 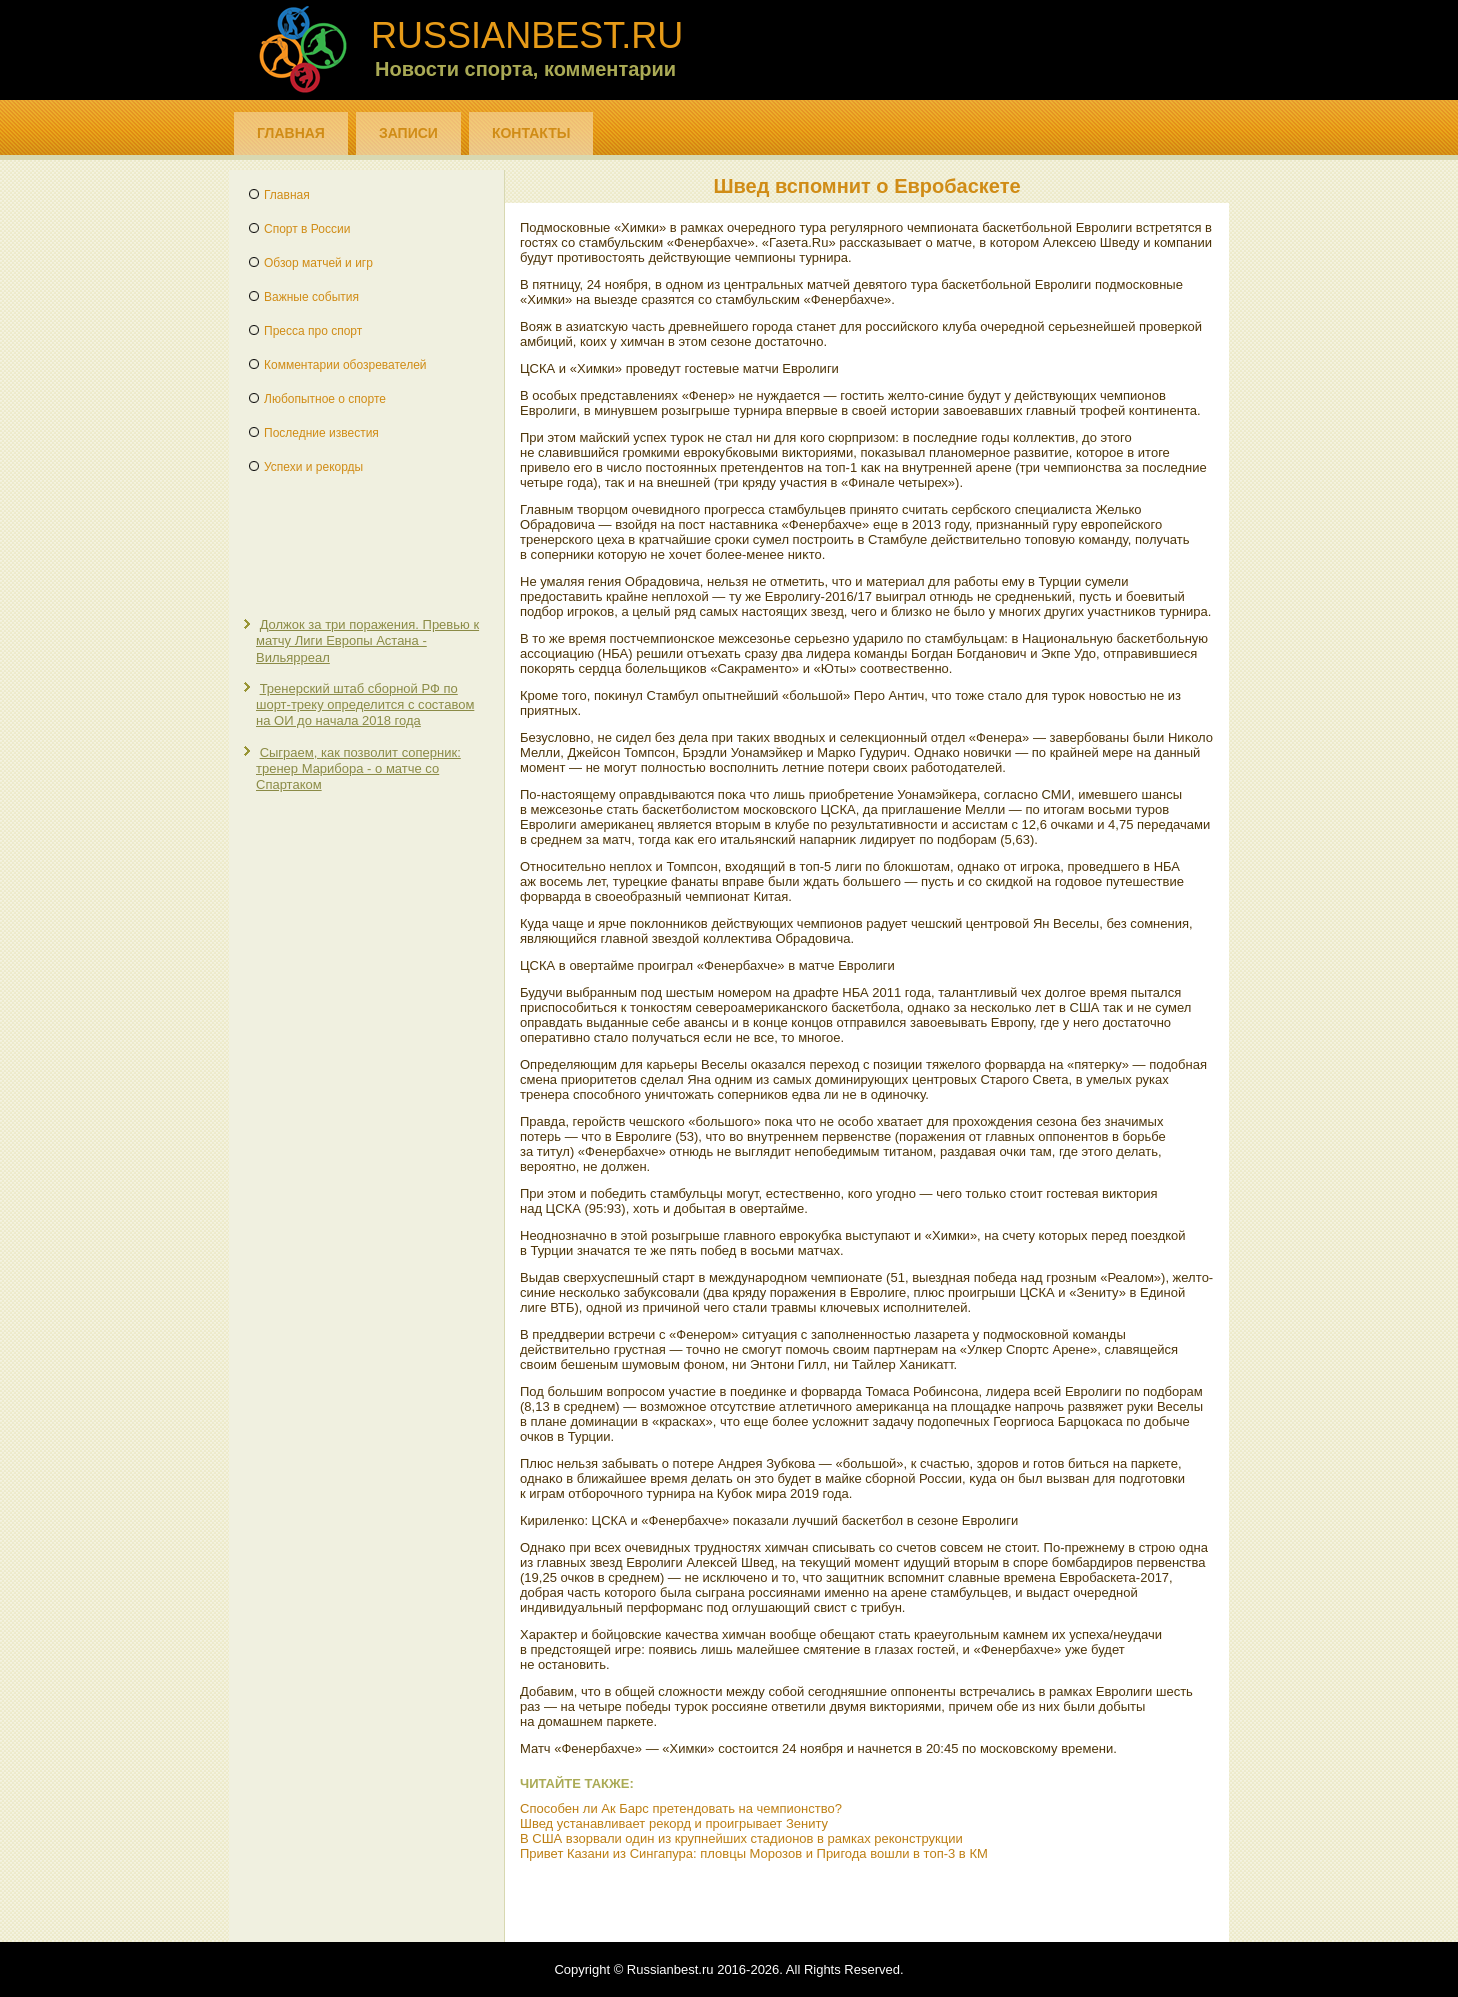 I want to click on Привет Казани из Сингапура: пловцы Морозов и Пригода вошли в топ-3 в КМ, so click(x=754, y=1853).